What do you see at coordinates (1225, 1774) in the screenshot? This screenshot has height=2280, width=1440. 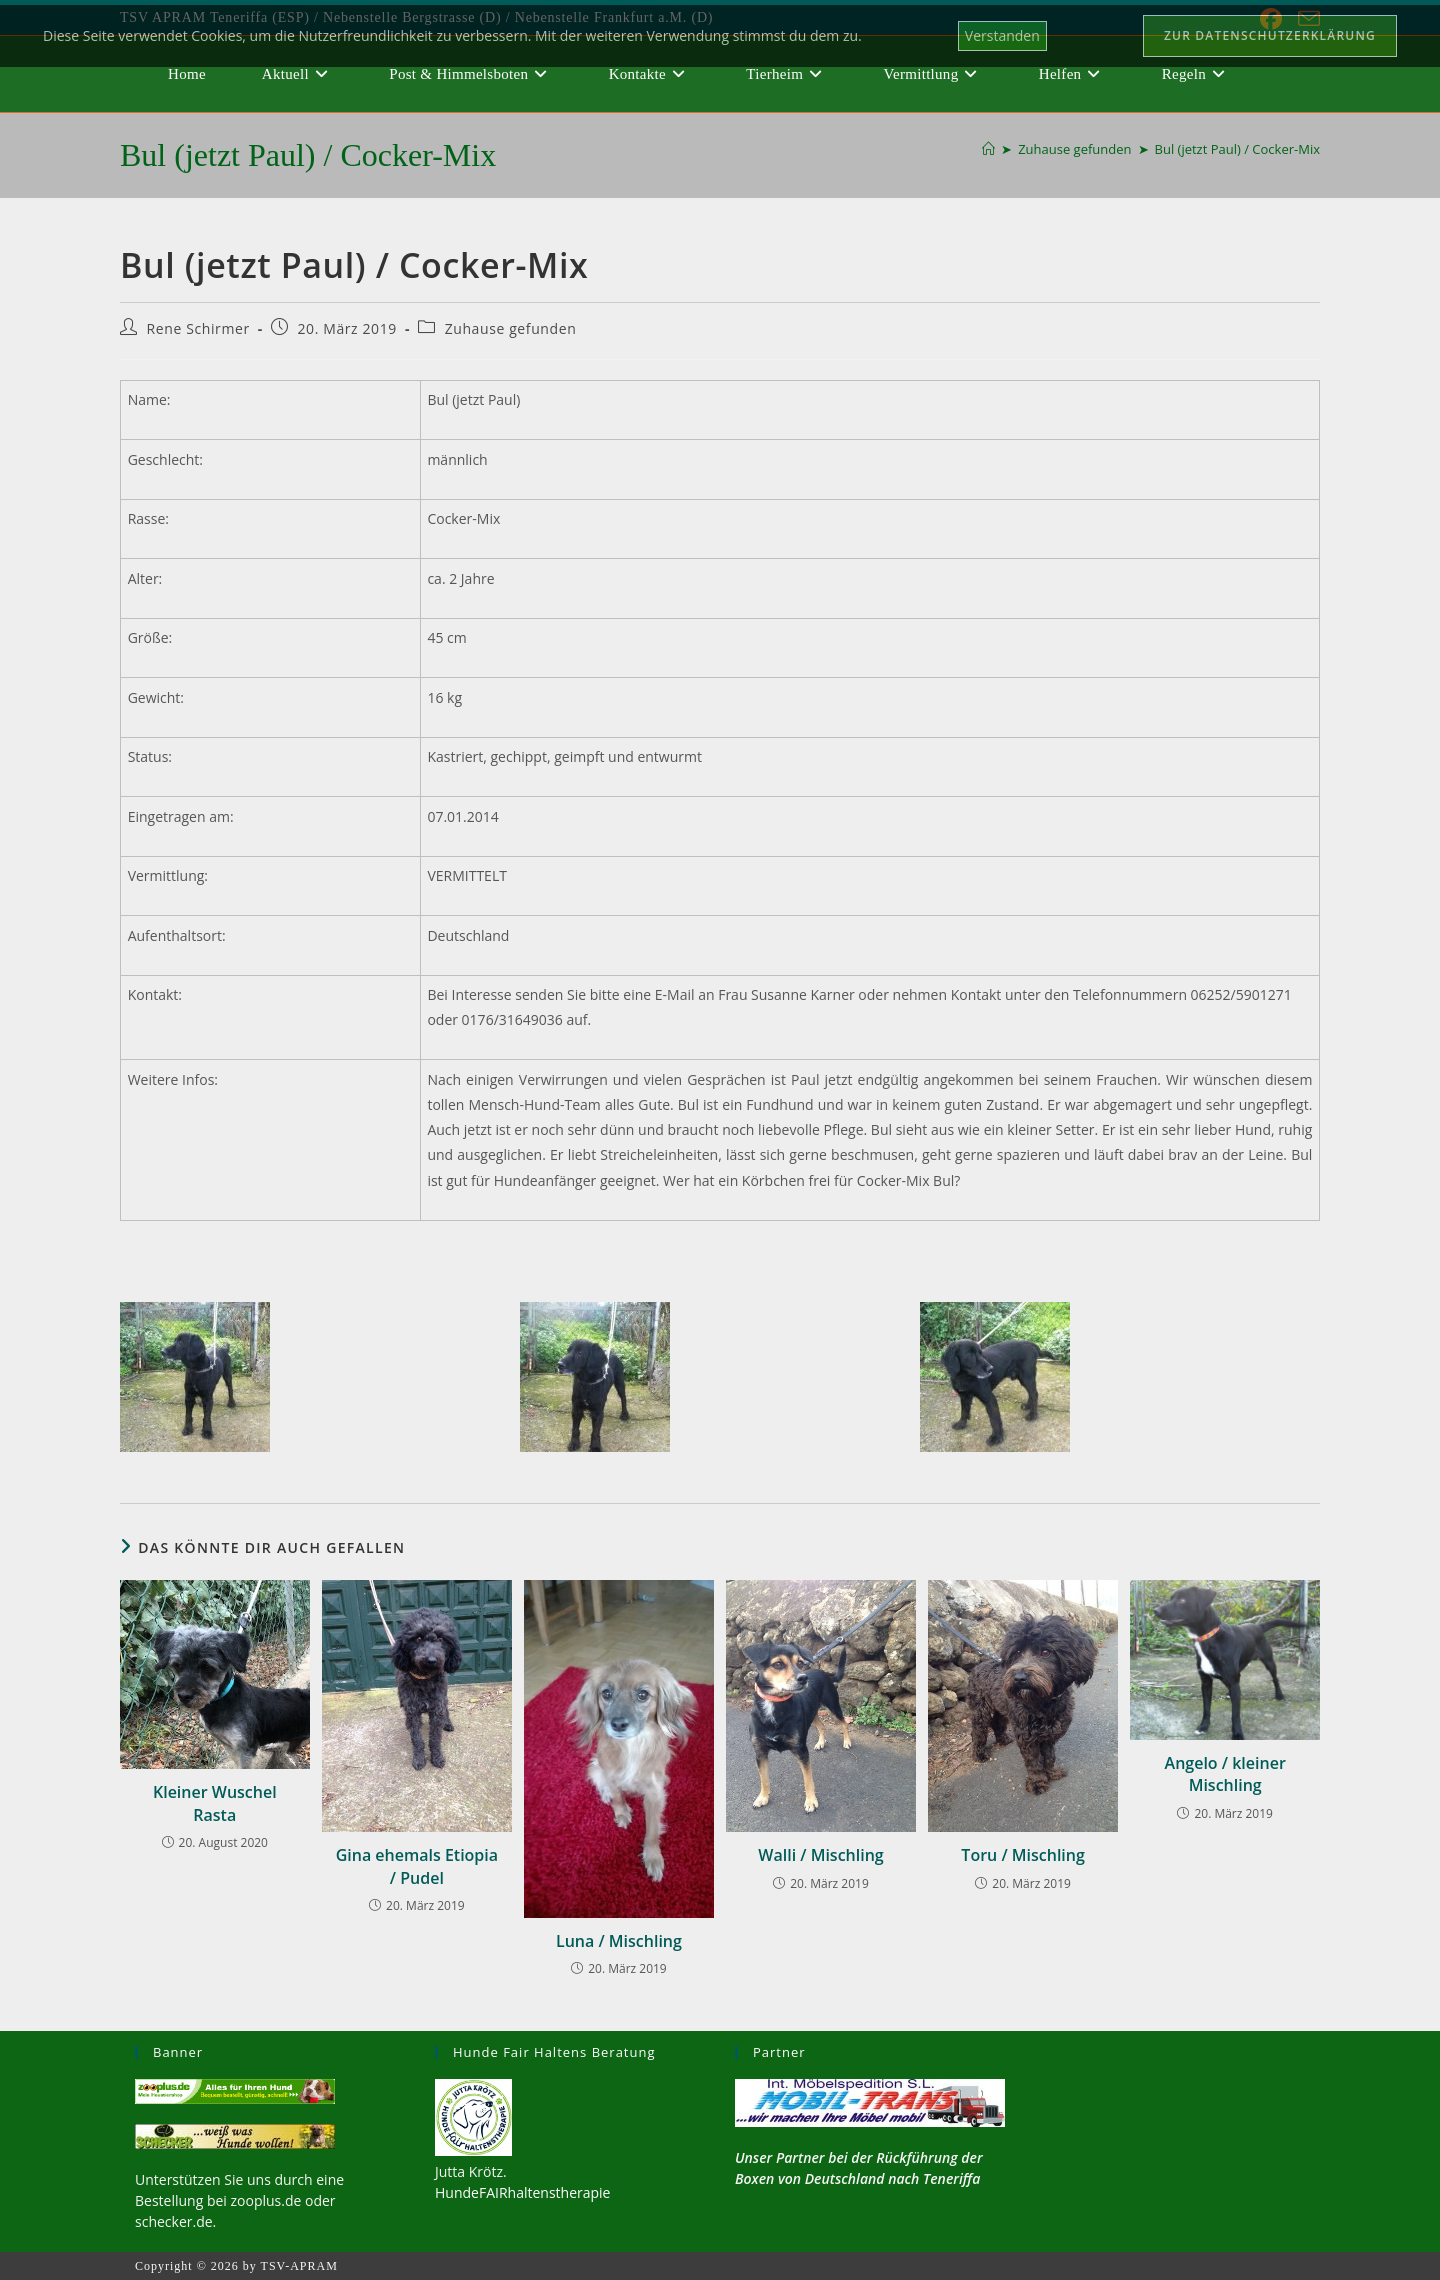 I see `Angelo / kleiner Mischling` at bounding box center [1225, 1774].